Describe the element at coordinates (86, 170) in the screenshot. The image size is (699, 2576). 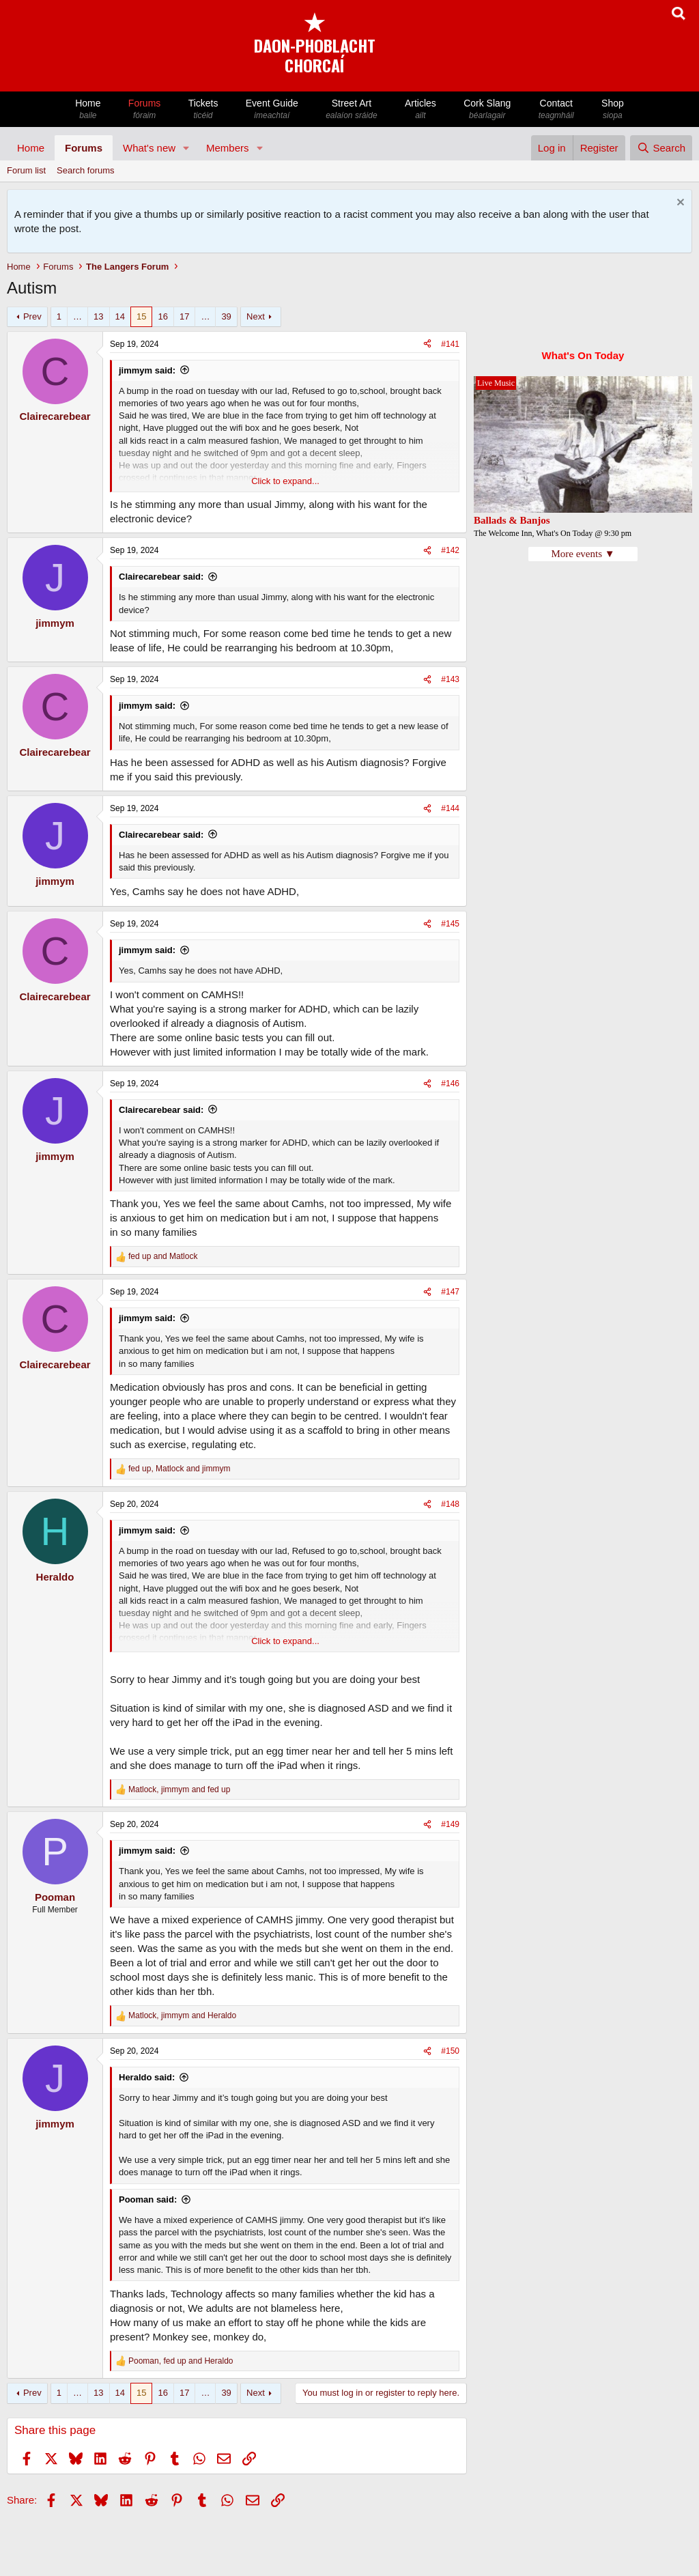
I see `Search forums` at that location.